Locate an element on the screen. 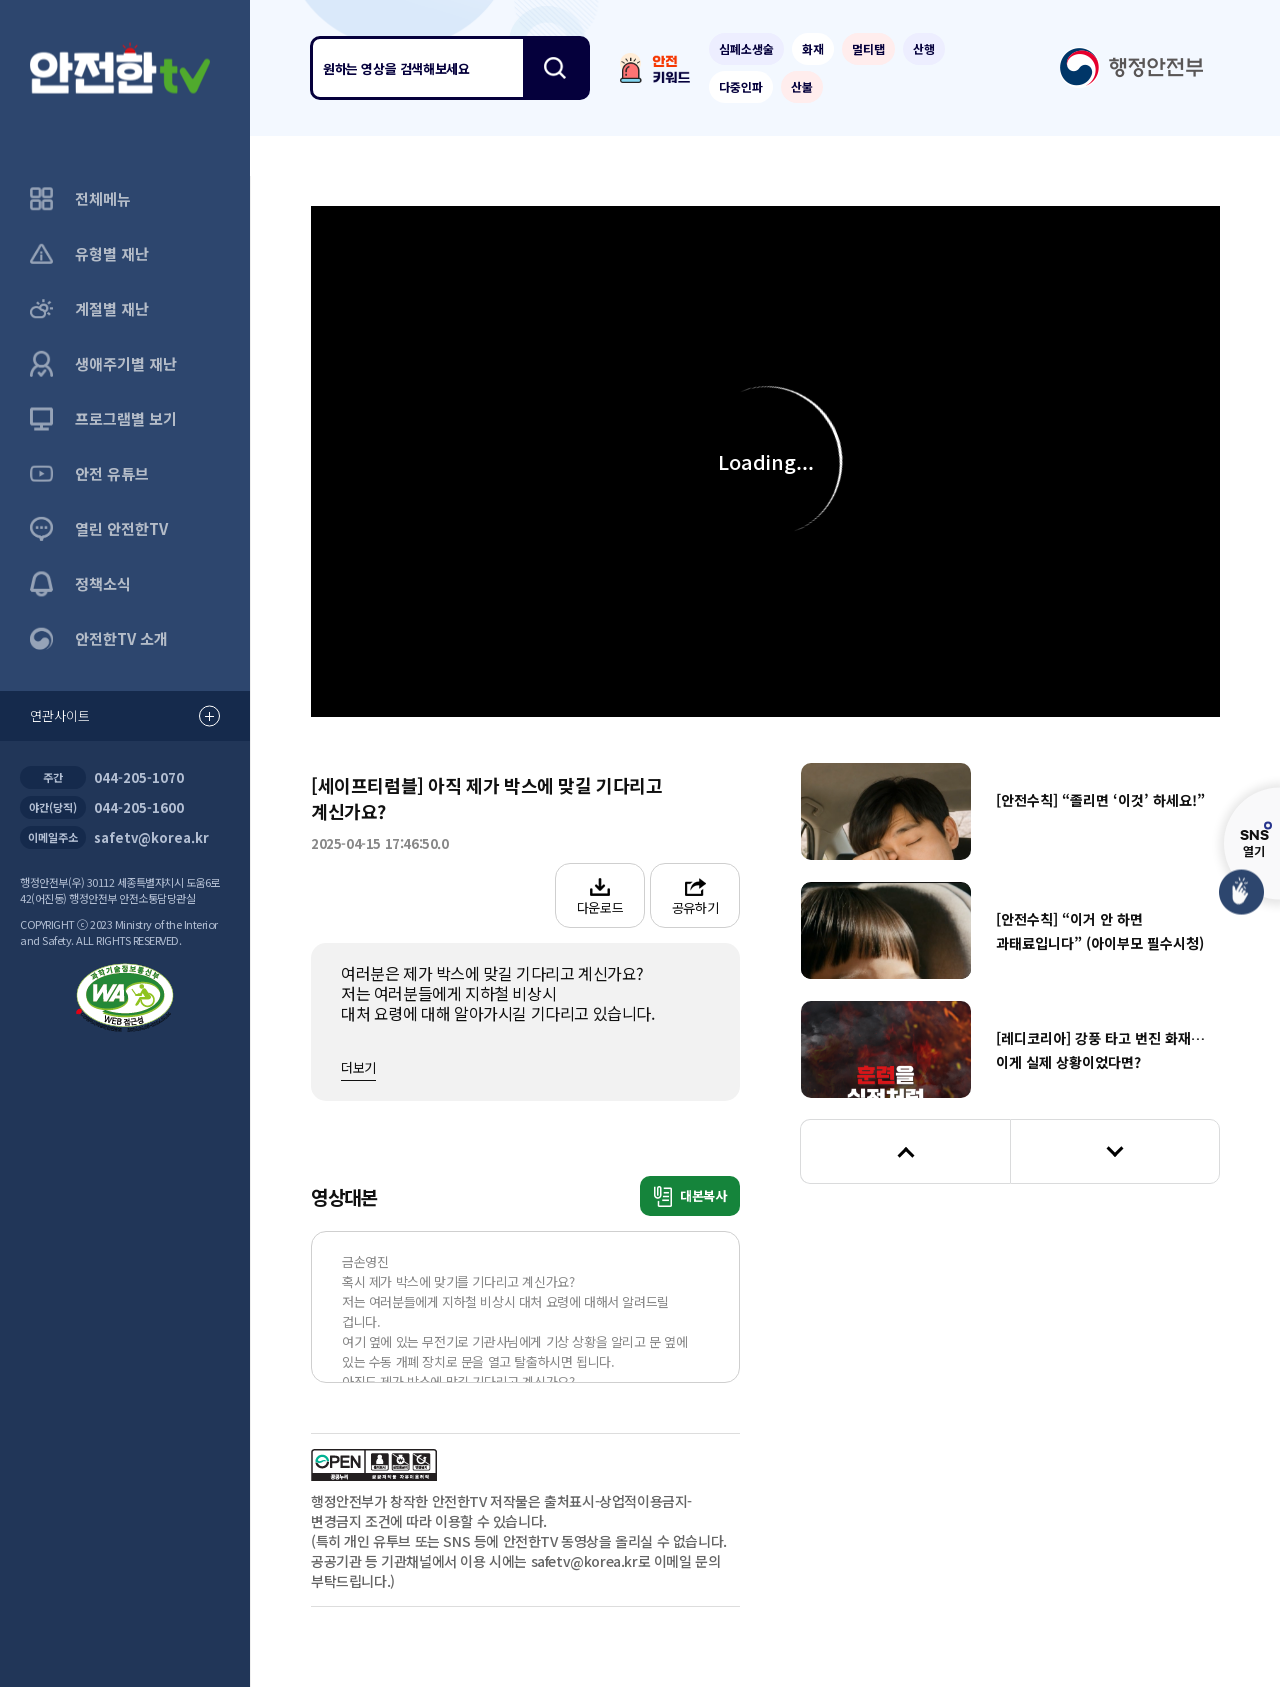 This screenshot has width=1280, height=1687. 다중인파 is located at coordinates (741, 86).